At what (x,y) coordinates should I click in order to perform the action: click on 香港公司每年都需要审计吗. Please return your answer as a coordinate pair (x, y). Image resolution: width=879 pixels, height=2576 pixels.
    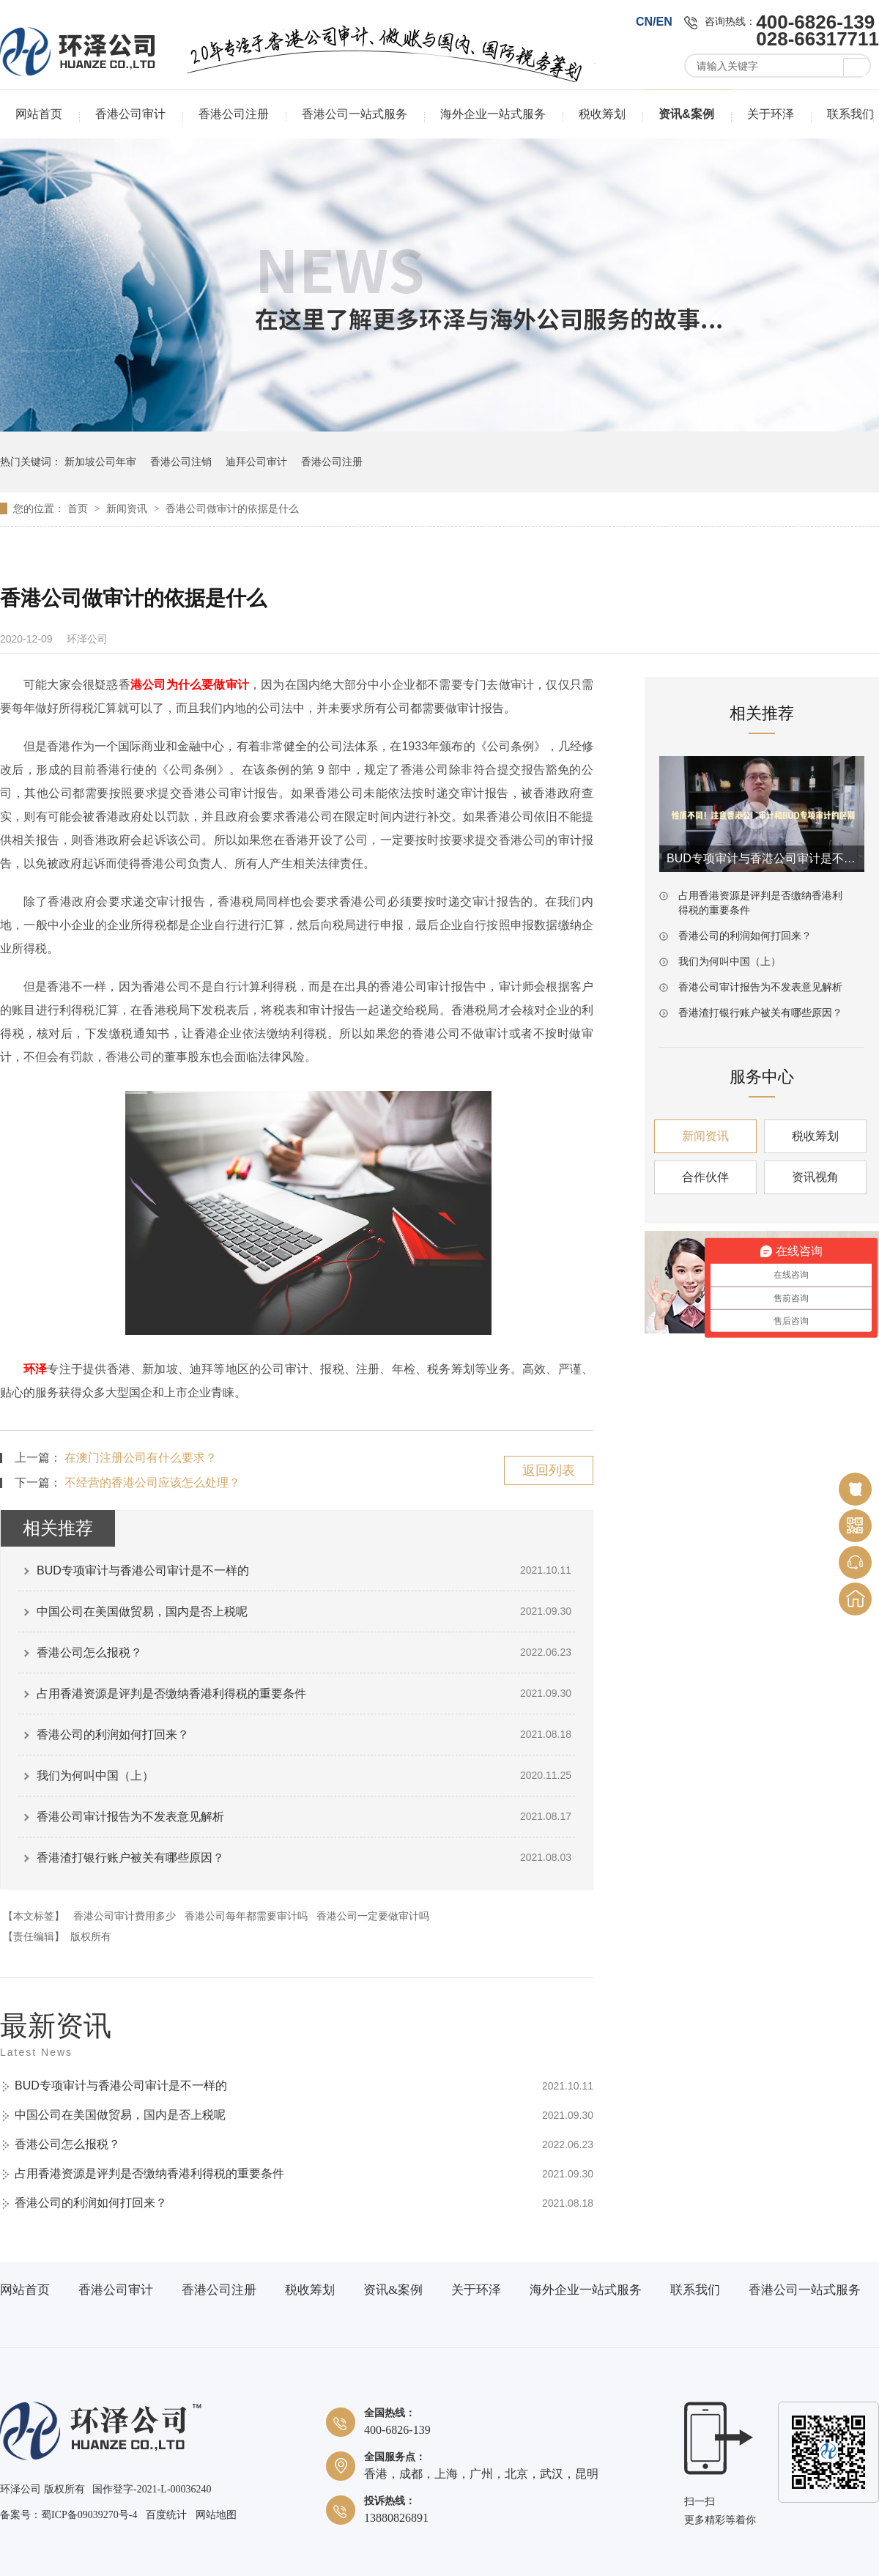
    Looking at the image, I should click on (246, 1916).